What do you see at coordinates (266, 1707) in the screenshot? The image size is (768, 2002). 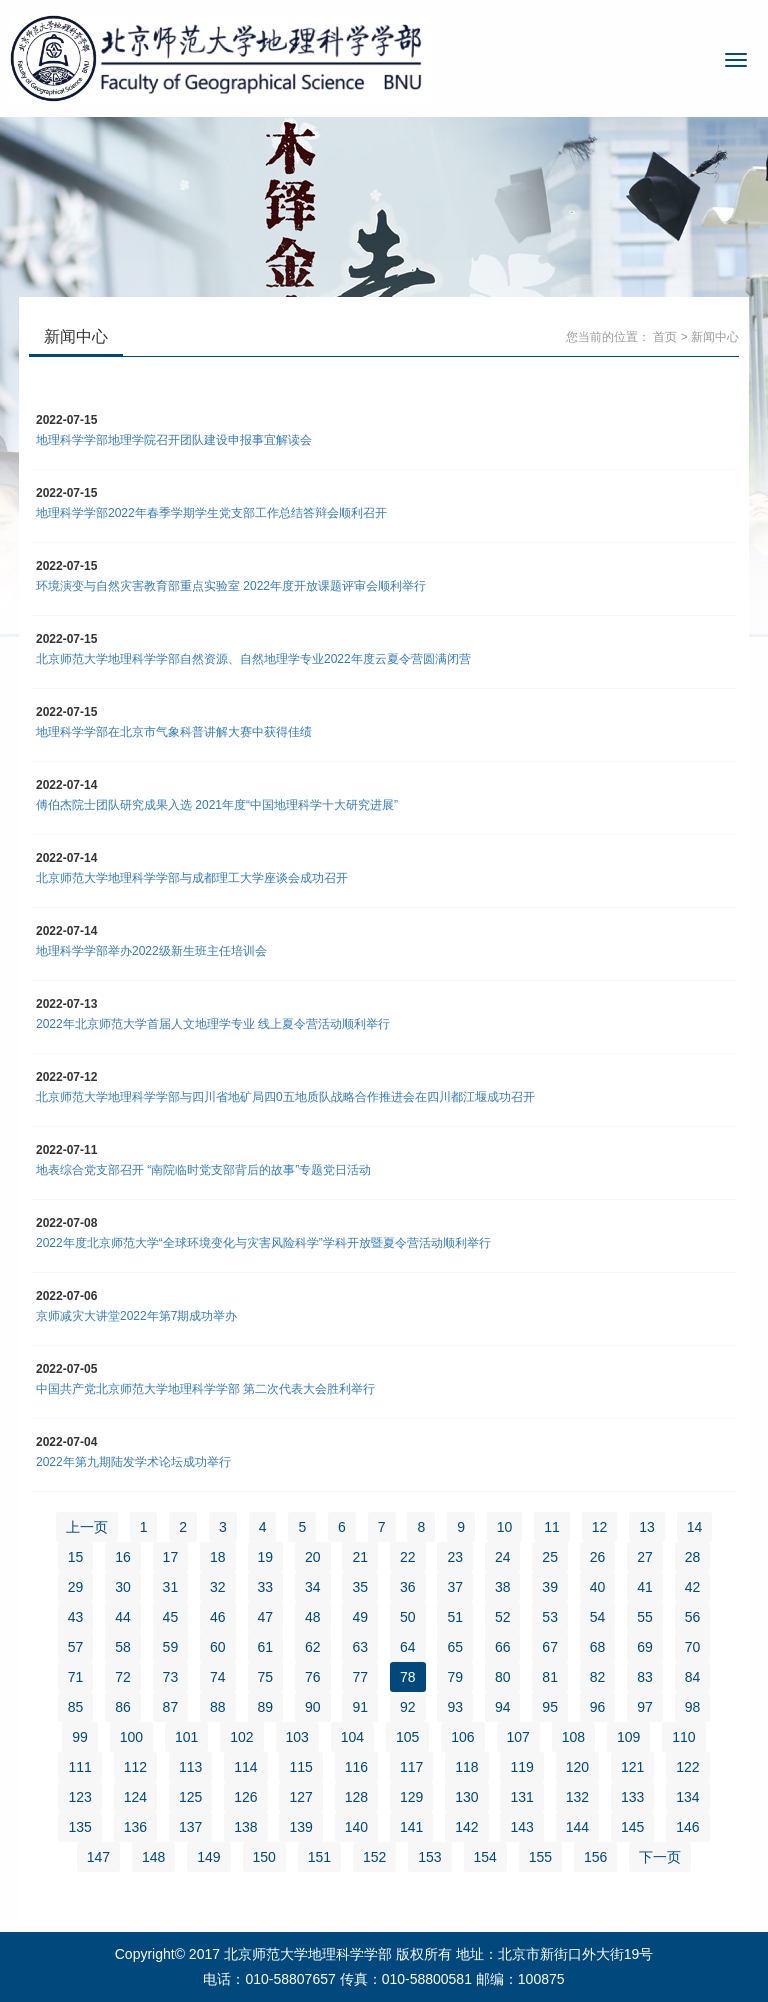 I see `89` at bounding box center [266, 1707].